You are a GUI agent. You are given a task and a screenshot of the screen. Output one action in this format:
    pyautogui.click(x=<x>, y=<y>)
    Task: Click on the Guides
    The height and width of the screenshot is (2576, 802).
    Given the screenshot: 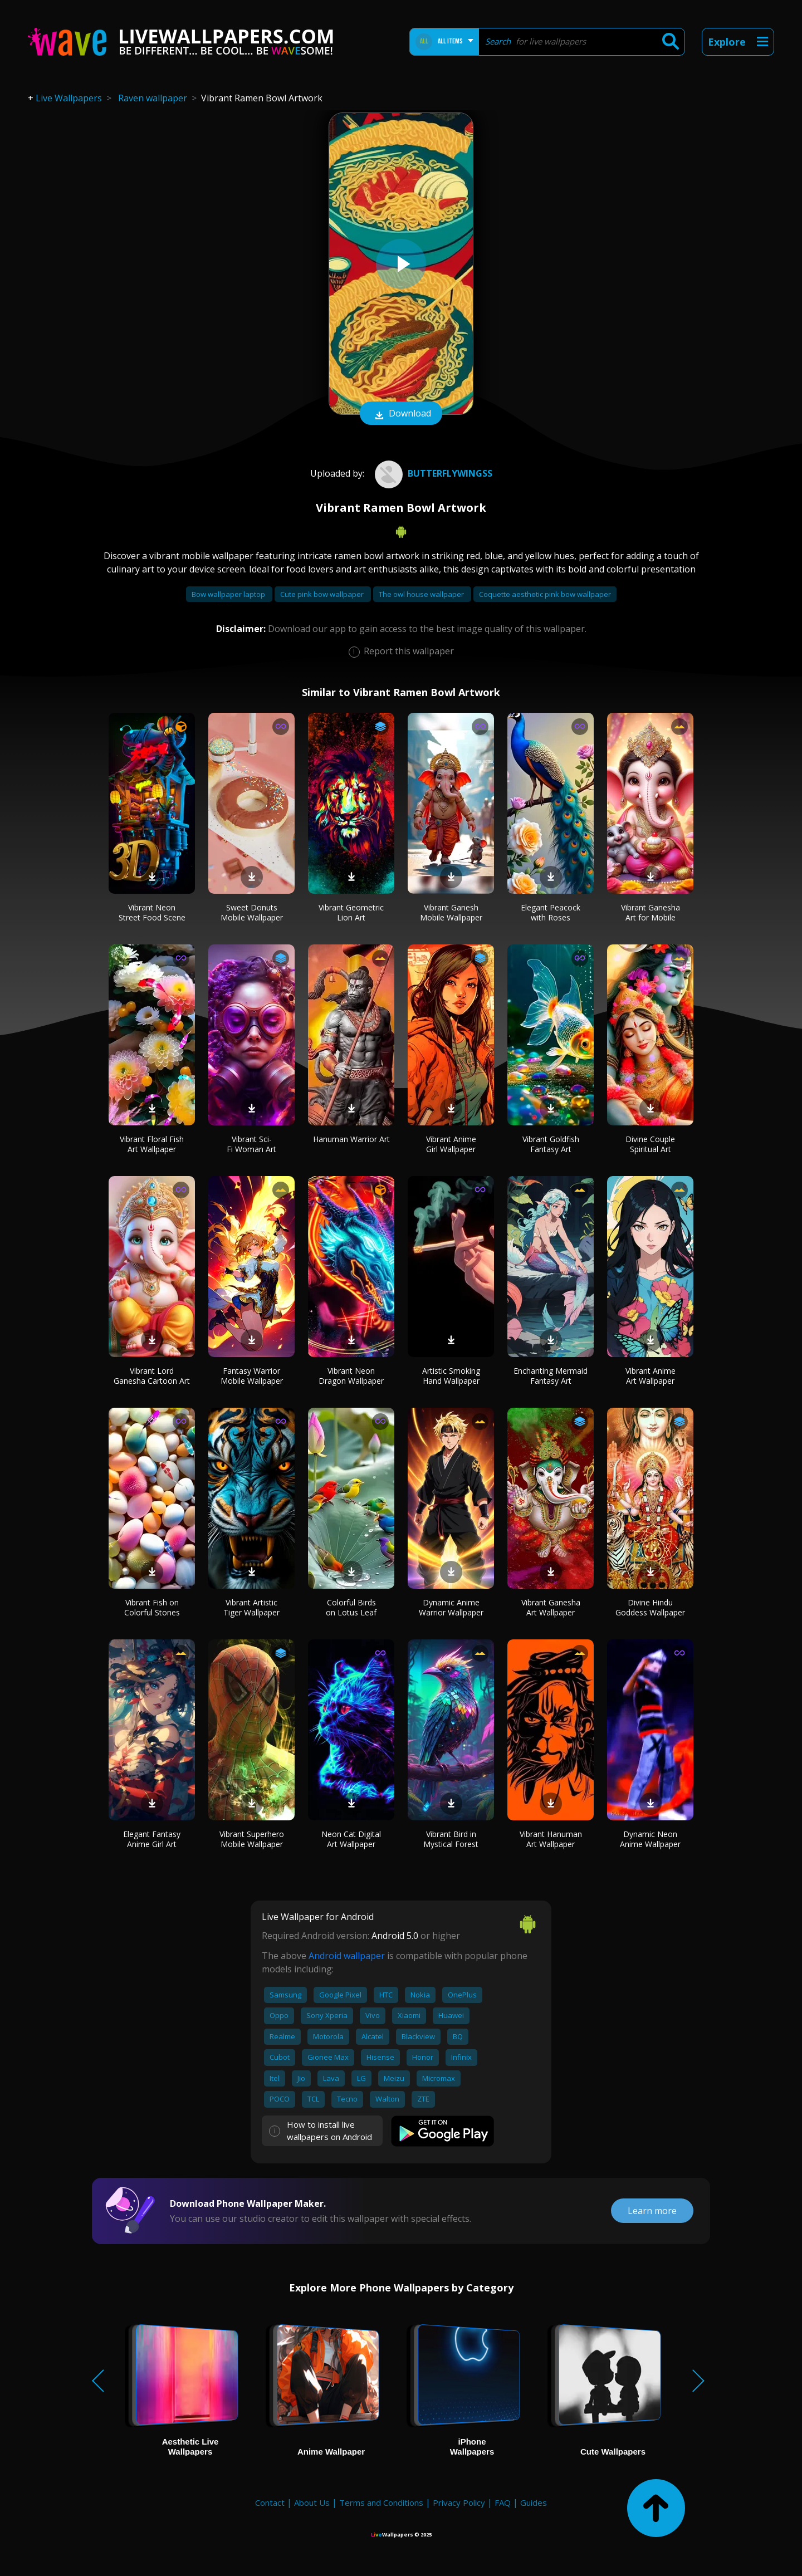 What is the action you would take?
    pyautogui.click(x=533, y=2502)
    